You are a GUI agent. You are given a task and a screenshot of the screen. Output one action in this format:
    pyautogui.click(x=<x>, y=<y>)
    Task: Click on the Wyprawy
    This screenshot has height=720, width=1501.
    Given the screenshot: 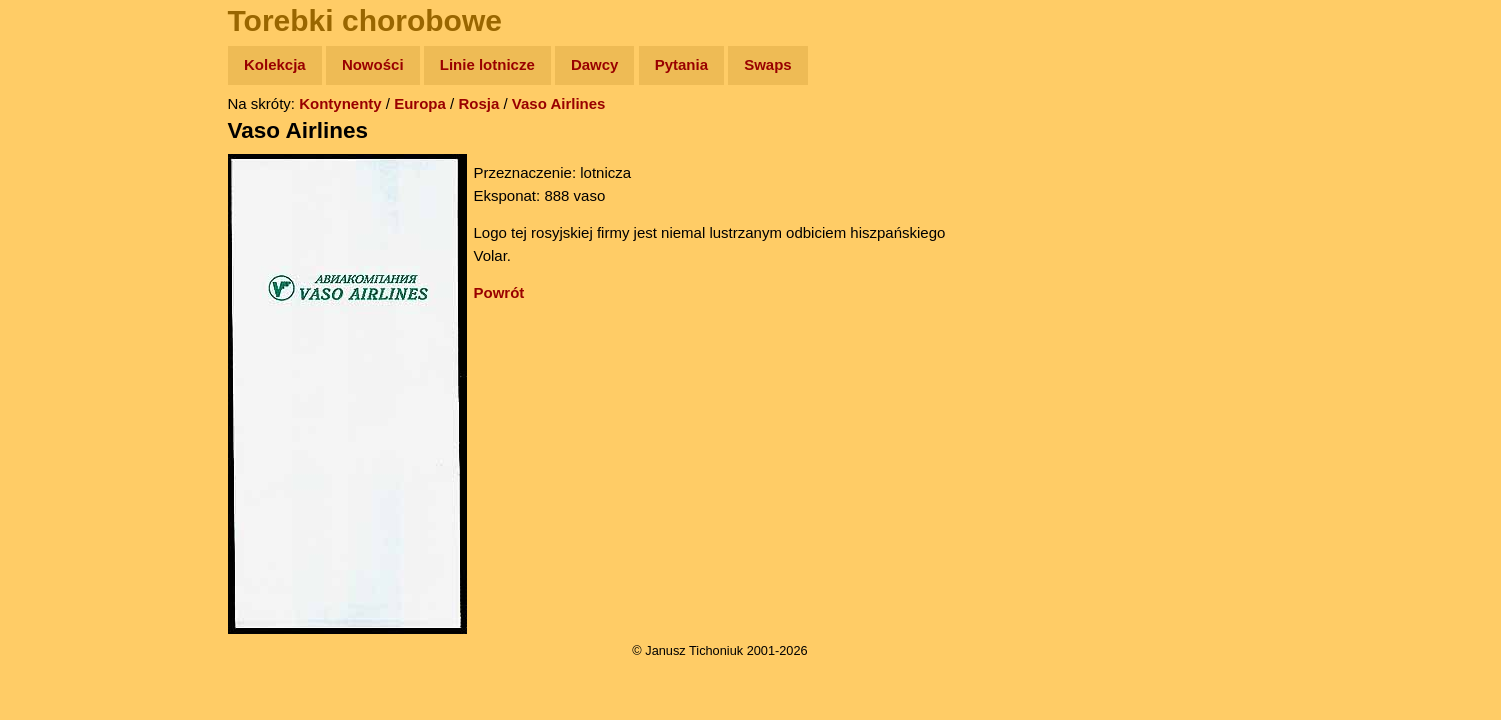 What is the action you would take?
    pyautogui.click(x=66, y=142)
    